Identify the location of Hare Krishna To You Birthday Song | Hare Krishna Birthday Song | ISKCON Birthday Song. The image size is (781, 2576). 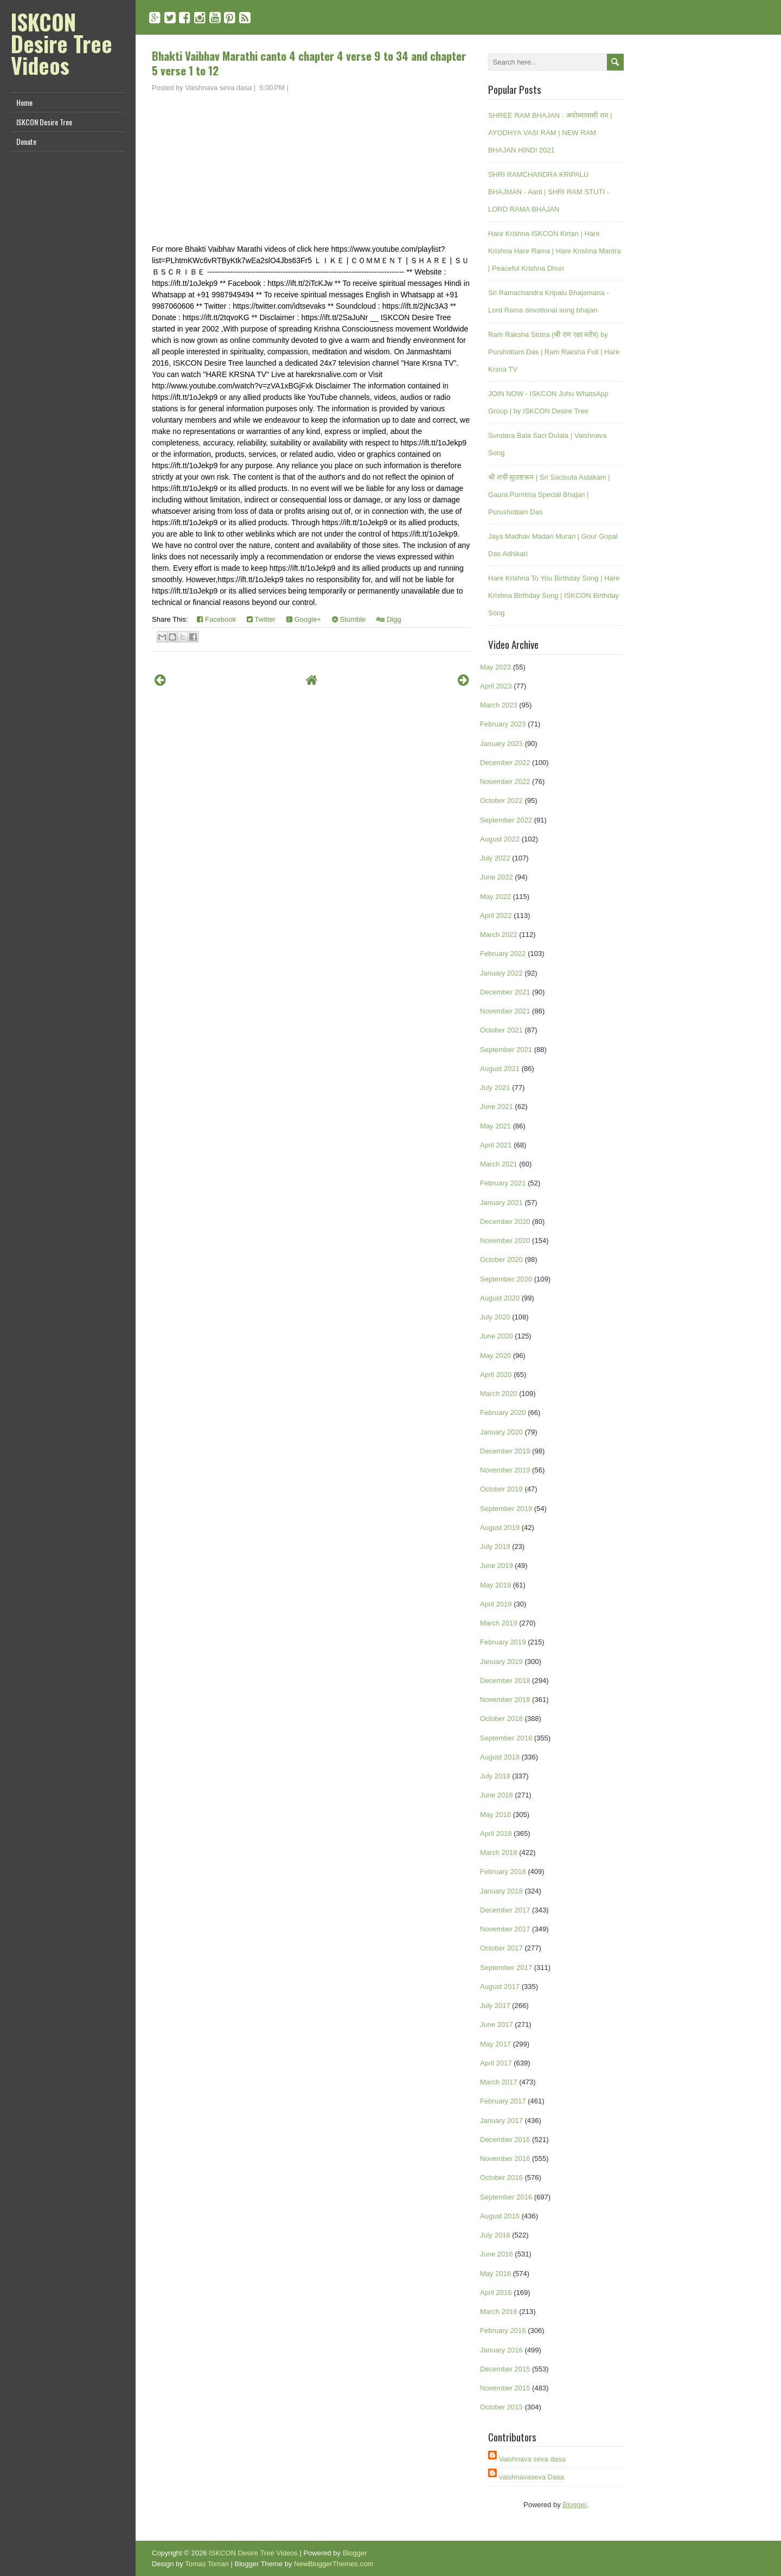
(553, 595).